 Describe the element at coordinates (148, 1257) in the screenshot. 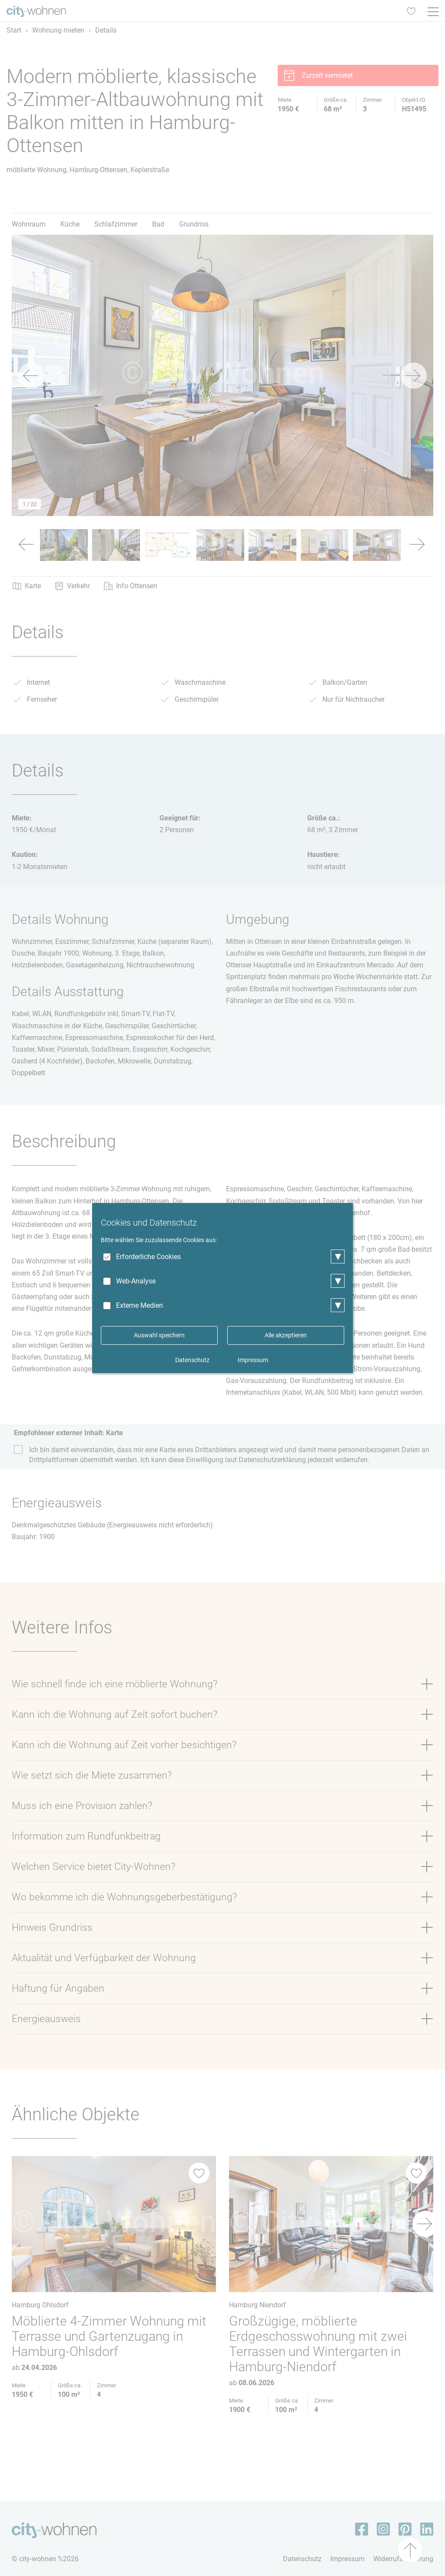

I see `Erforderliche Cookies` at that location.